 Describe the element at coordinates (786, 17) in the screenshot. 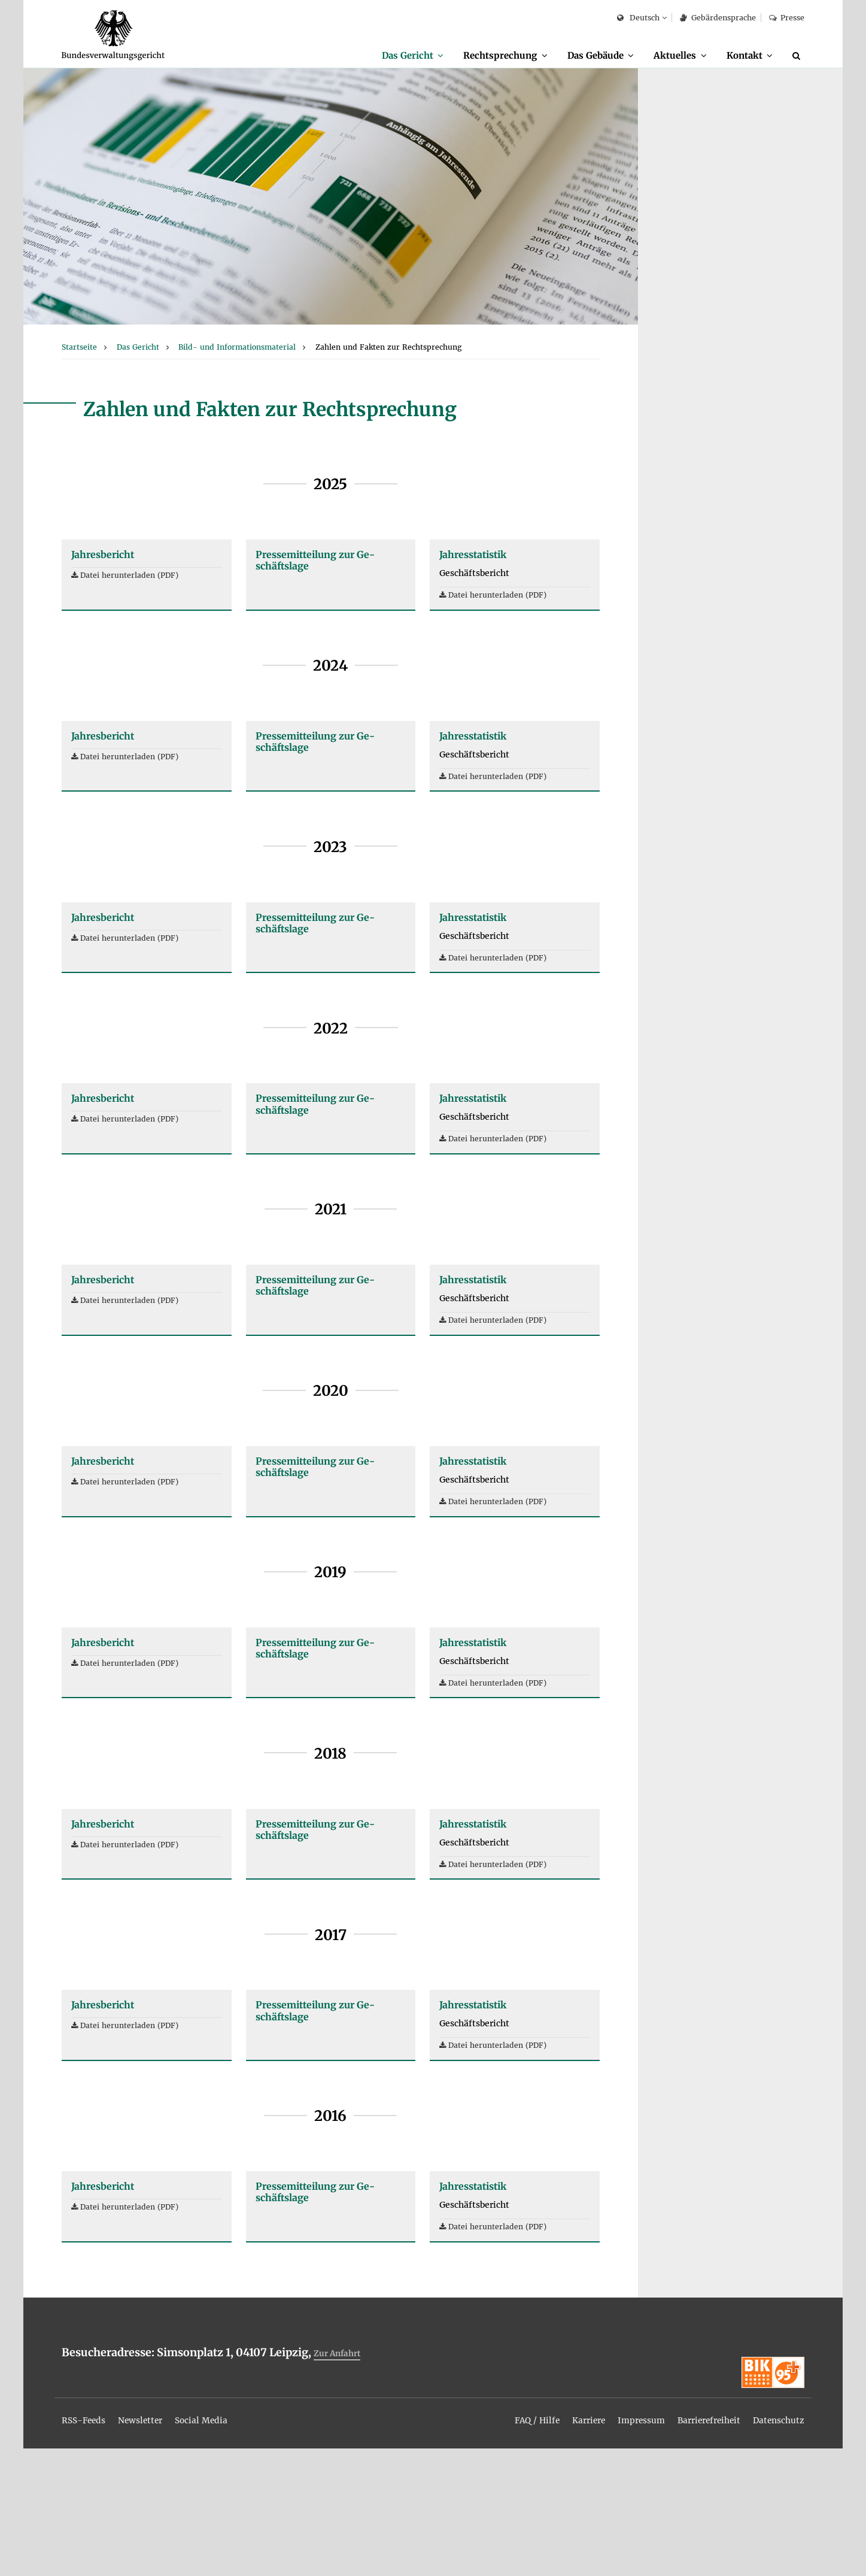

I see `Pres­se` at that location.